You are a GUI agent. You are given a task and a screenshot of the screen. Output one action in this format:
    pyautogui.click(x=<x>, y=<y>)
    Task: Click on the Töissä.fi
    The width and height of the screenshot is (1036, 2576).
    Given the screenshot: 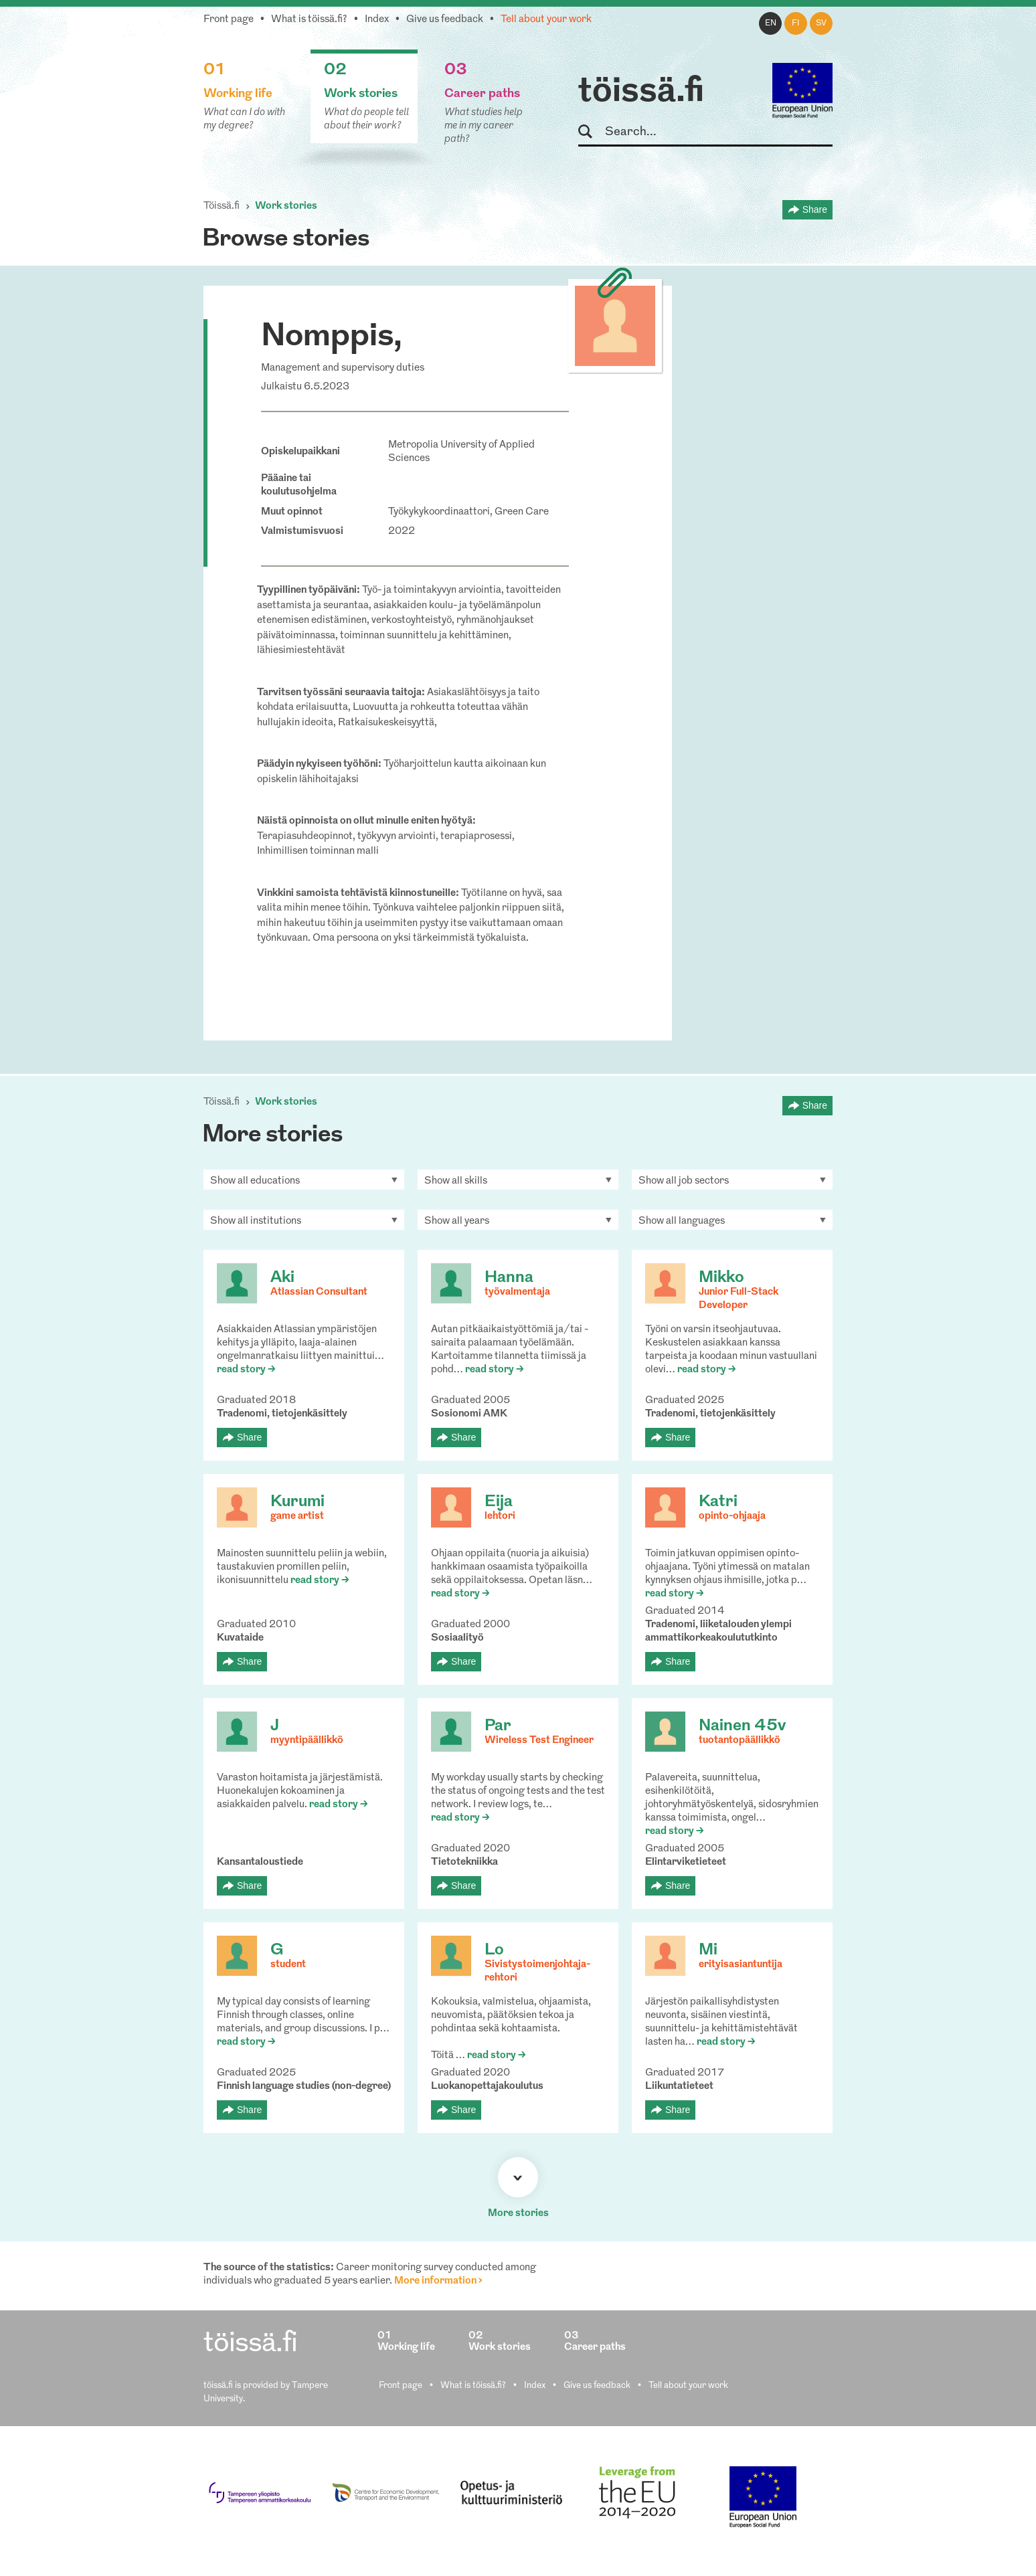 What is the action you would take?
    pyautogui.click(x=221, y=206)
    